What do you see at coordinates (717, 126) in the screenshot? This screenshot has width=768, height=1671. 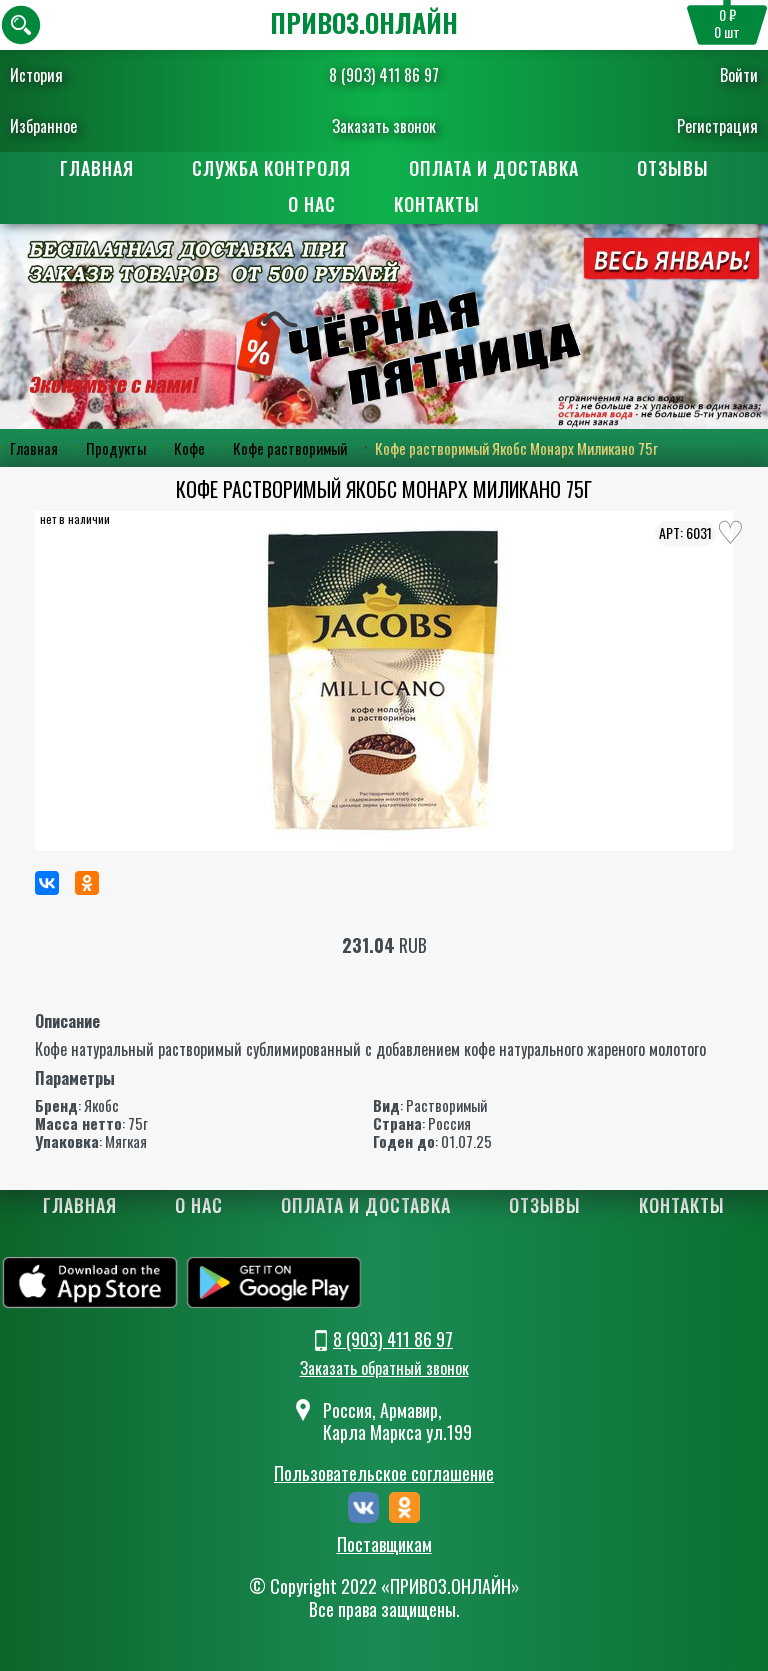 I see `Регистрация` at bounding box center [717, 126].